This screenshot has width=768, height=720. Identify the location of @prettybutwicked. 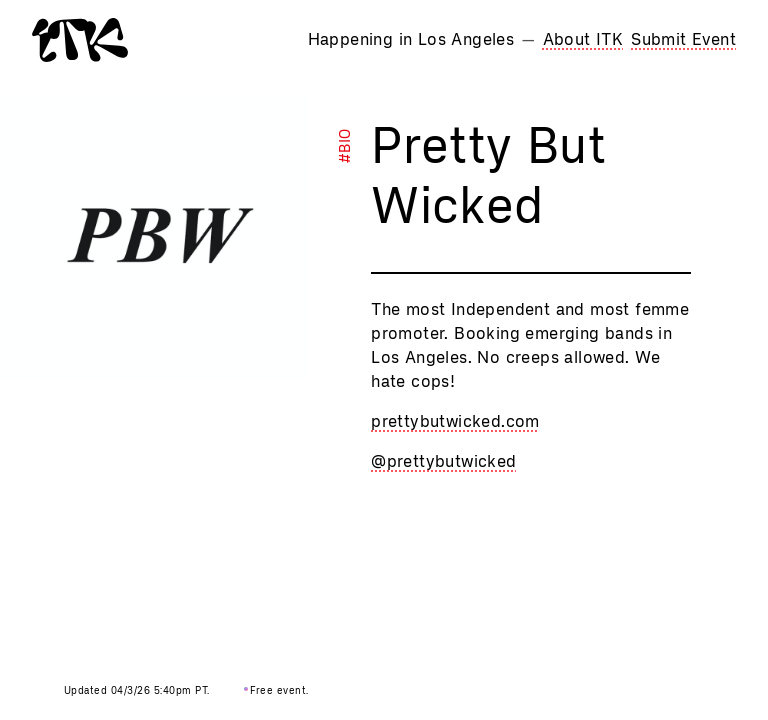
(443, 461).